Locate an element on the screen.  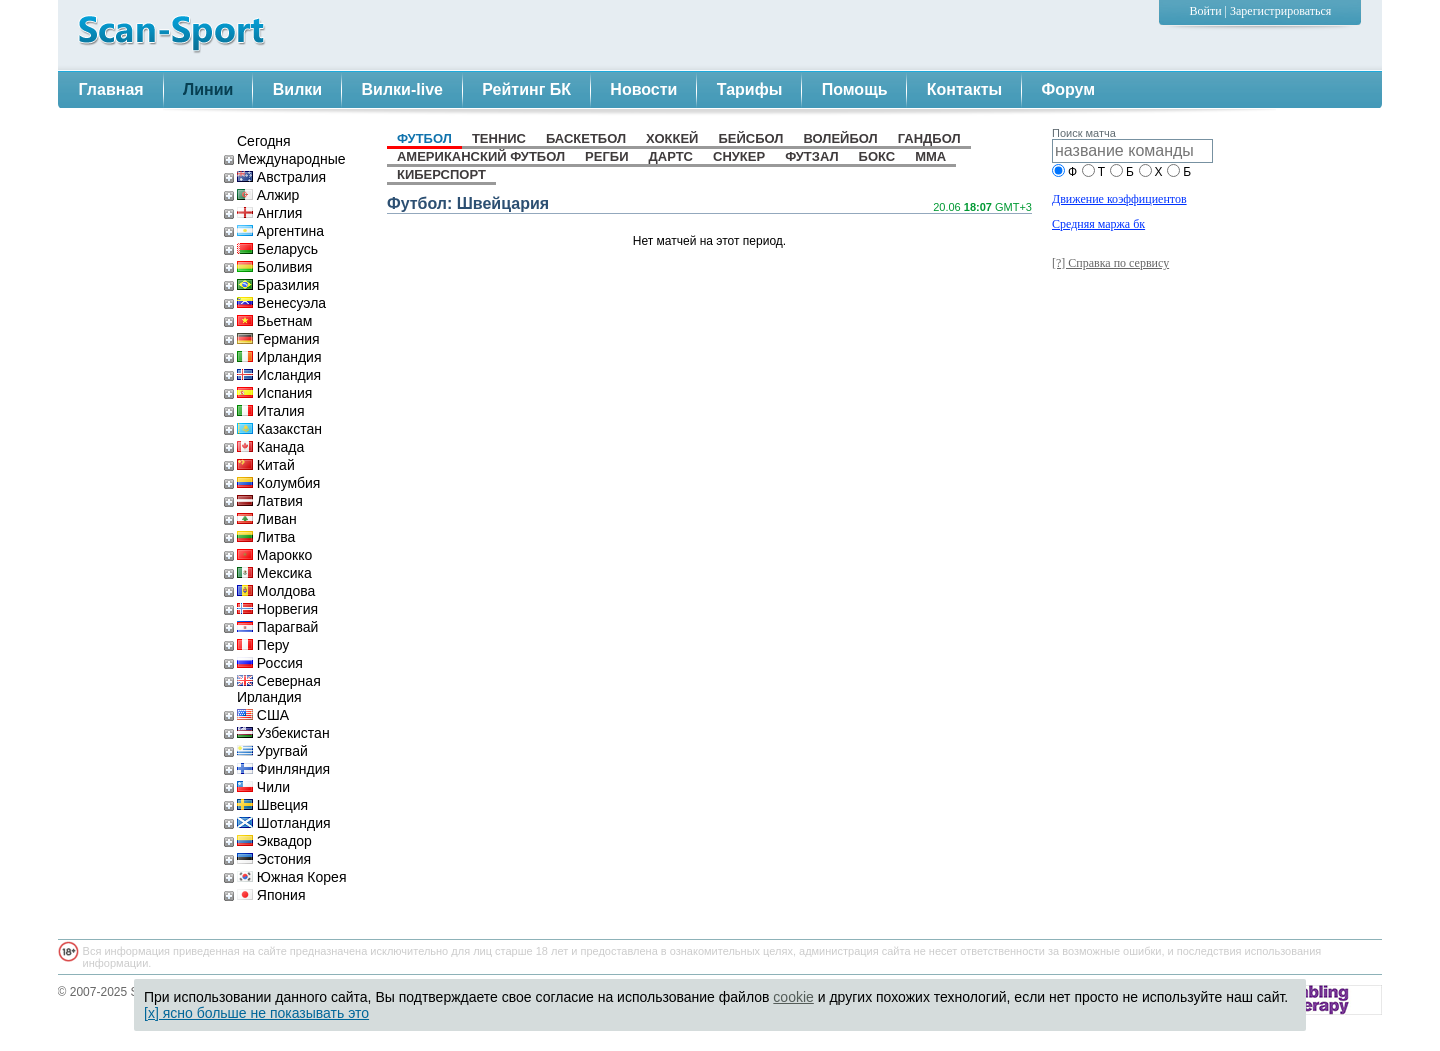
Марокко is located at coordinates (274, 555).